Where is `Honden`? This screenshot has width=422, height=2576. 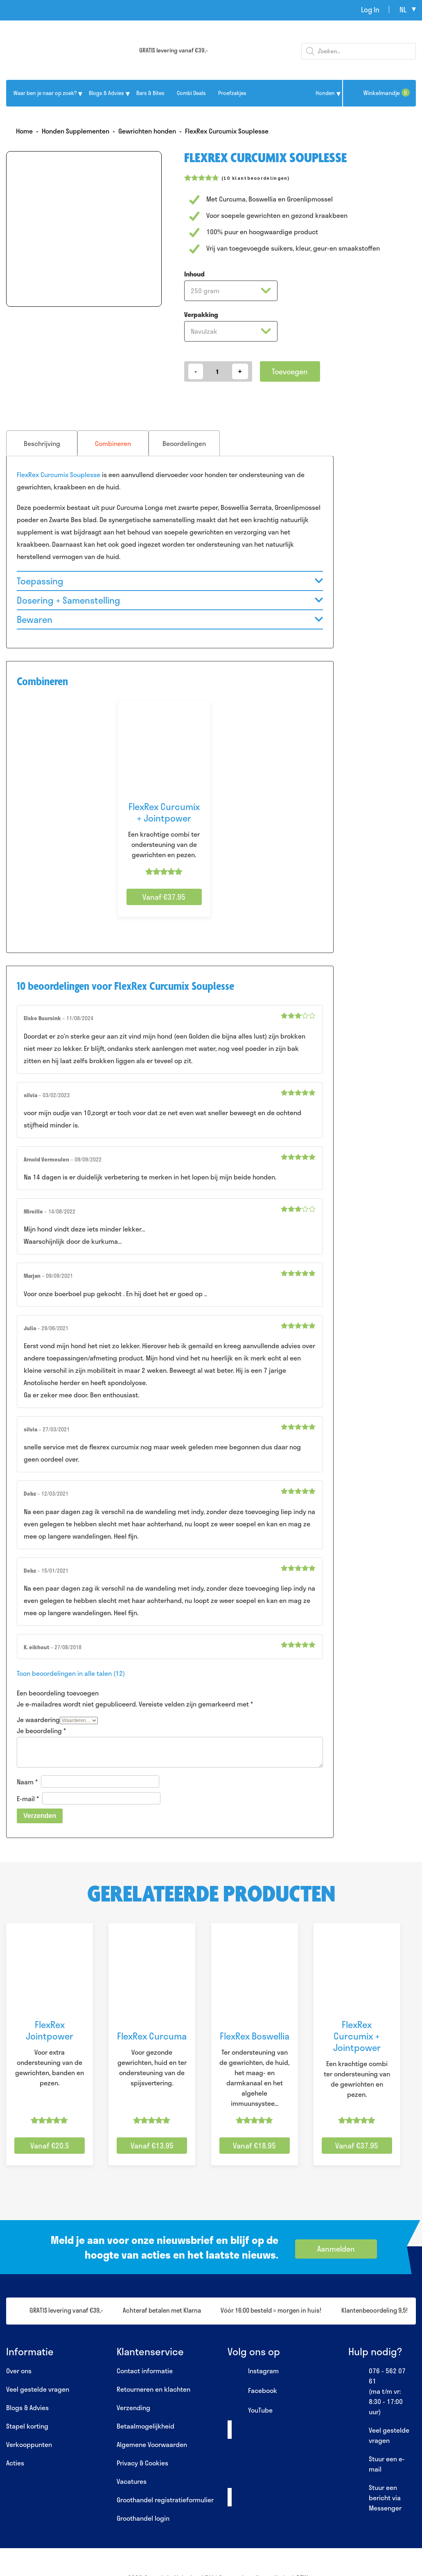
Honden is located at coordinates (325, 93).